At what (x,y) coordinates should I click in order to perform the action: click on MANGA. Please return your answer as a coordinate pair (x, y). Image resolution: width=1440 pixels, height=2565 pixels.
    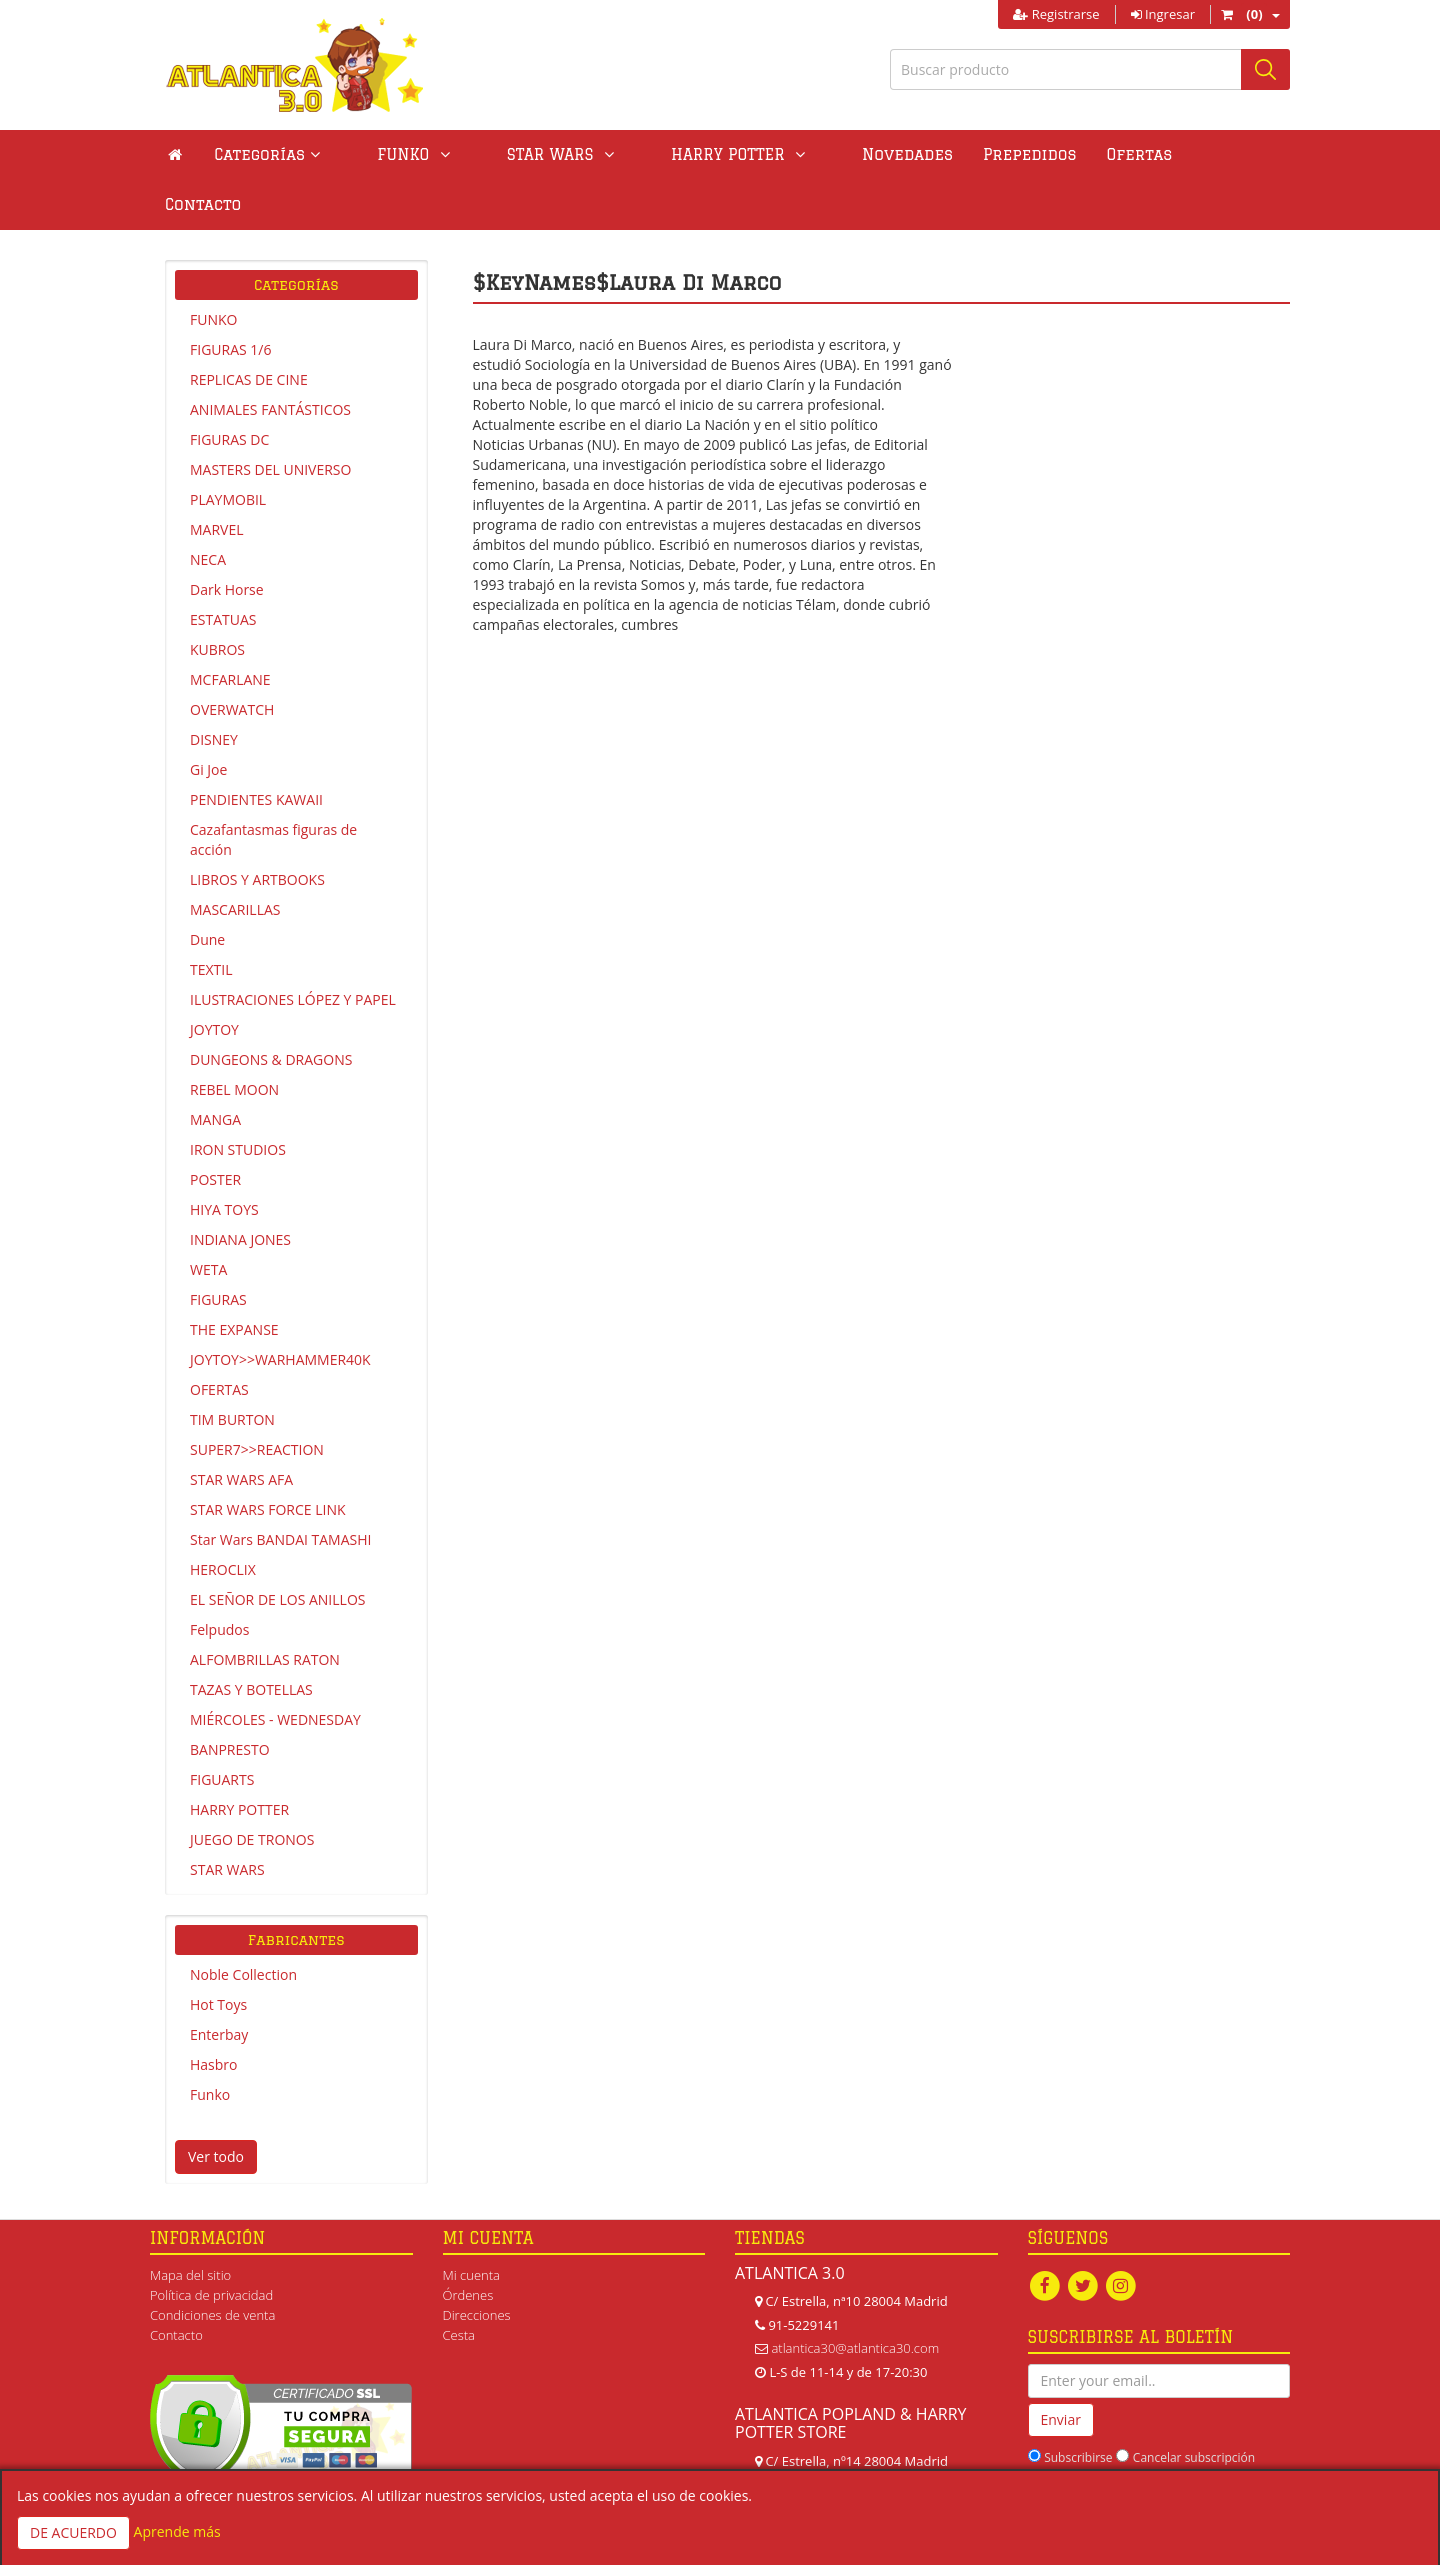
    Looking at the image, I should click on (215, 1069).